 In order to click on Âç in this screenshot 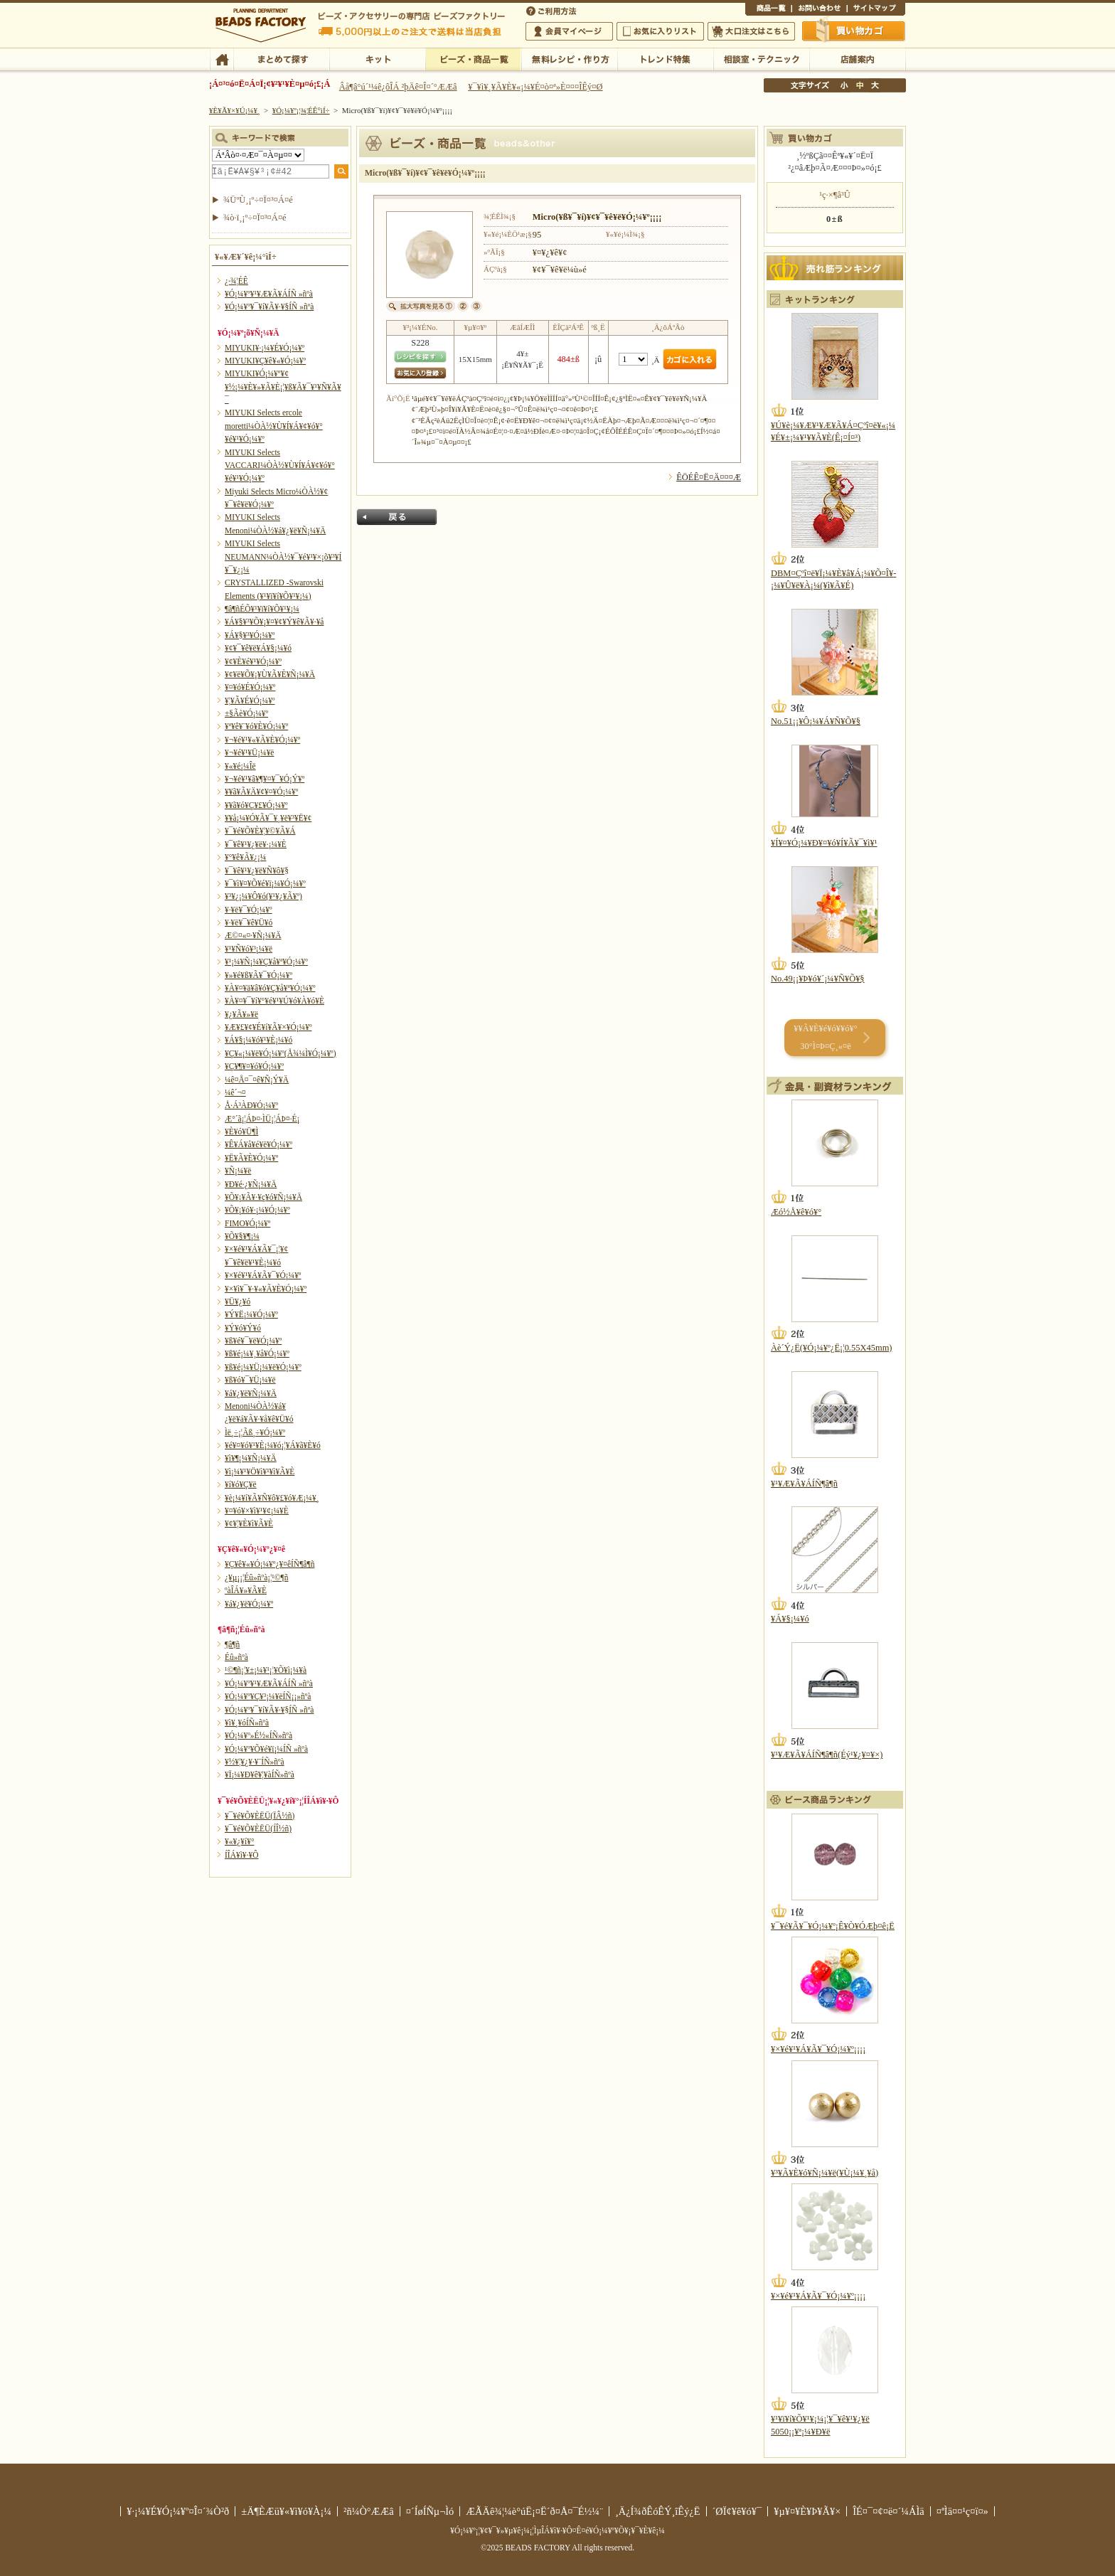, I will do `click(874, 85)`.